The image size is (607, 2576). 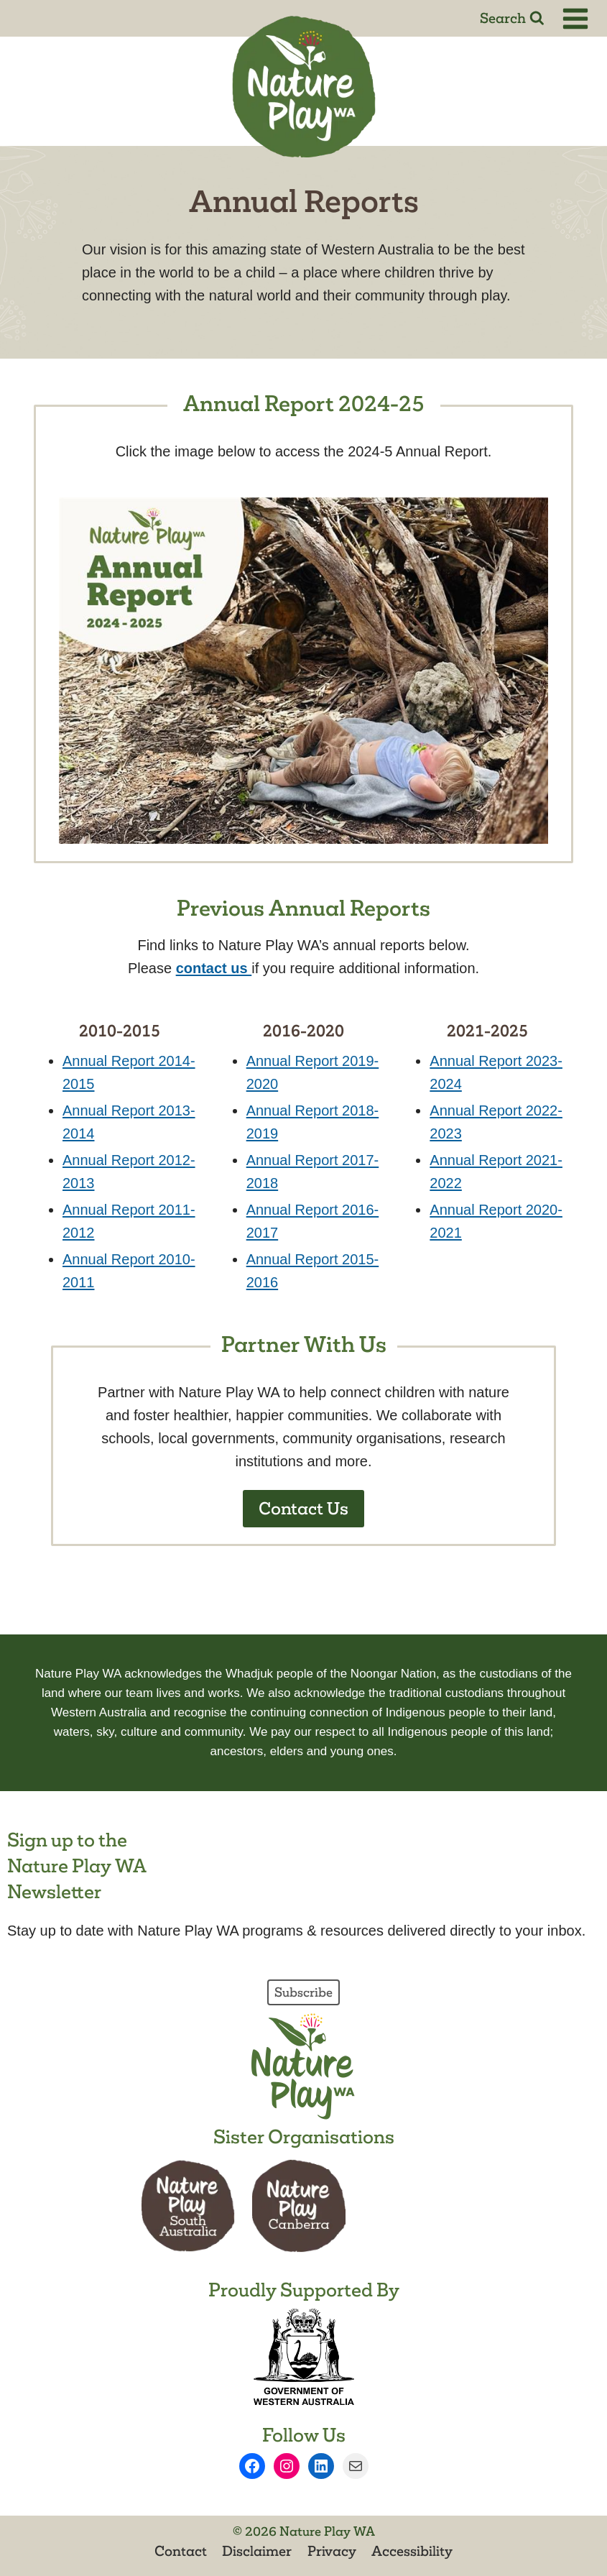 What do you see at coordinates (331, 2550) in the screenshot?
I see `Privacy` at bounding box center [331, 2550].